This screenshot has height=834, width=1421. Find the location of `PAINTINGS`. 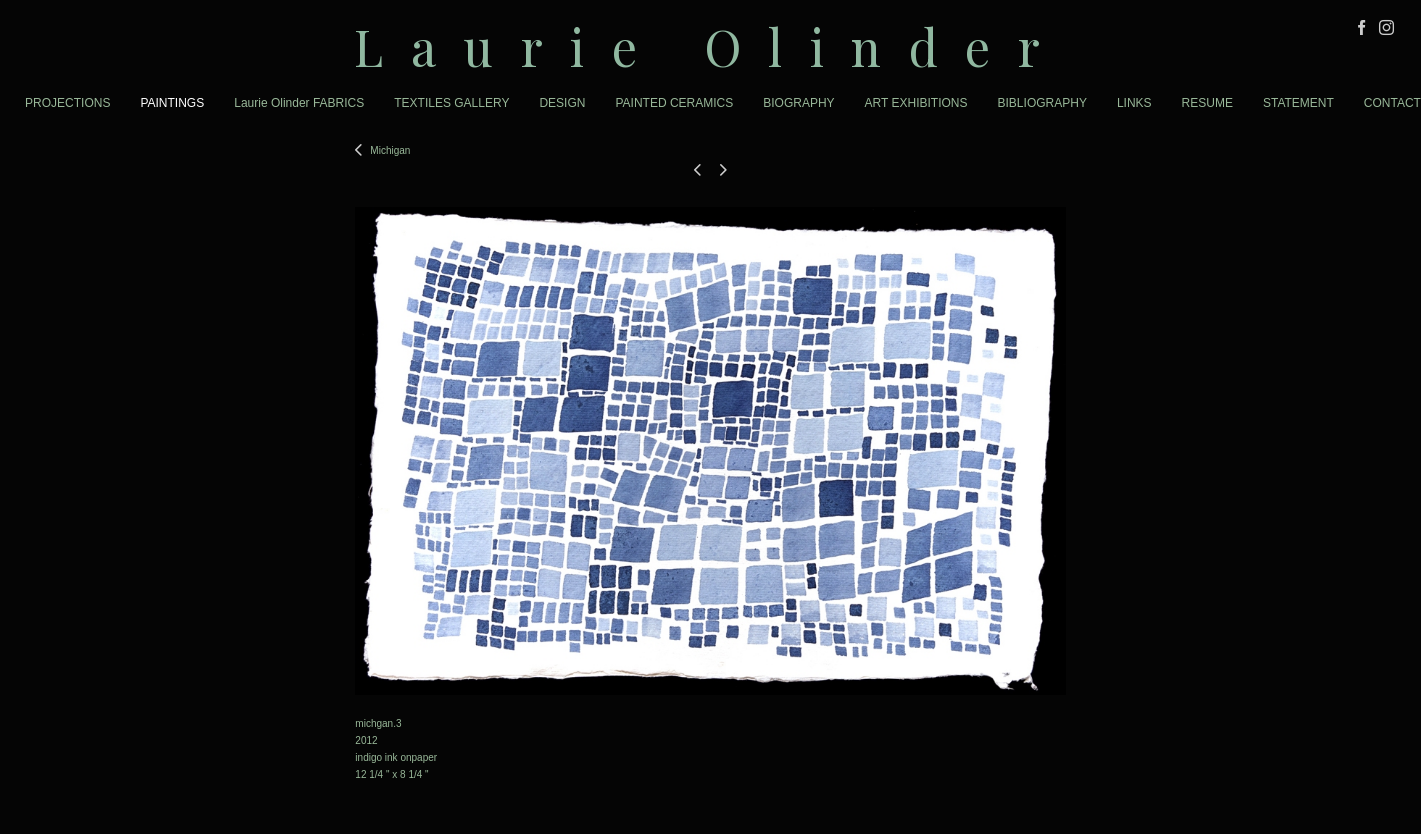

PAINTINGS is located at coordinates (172, 103).